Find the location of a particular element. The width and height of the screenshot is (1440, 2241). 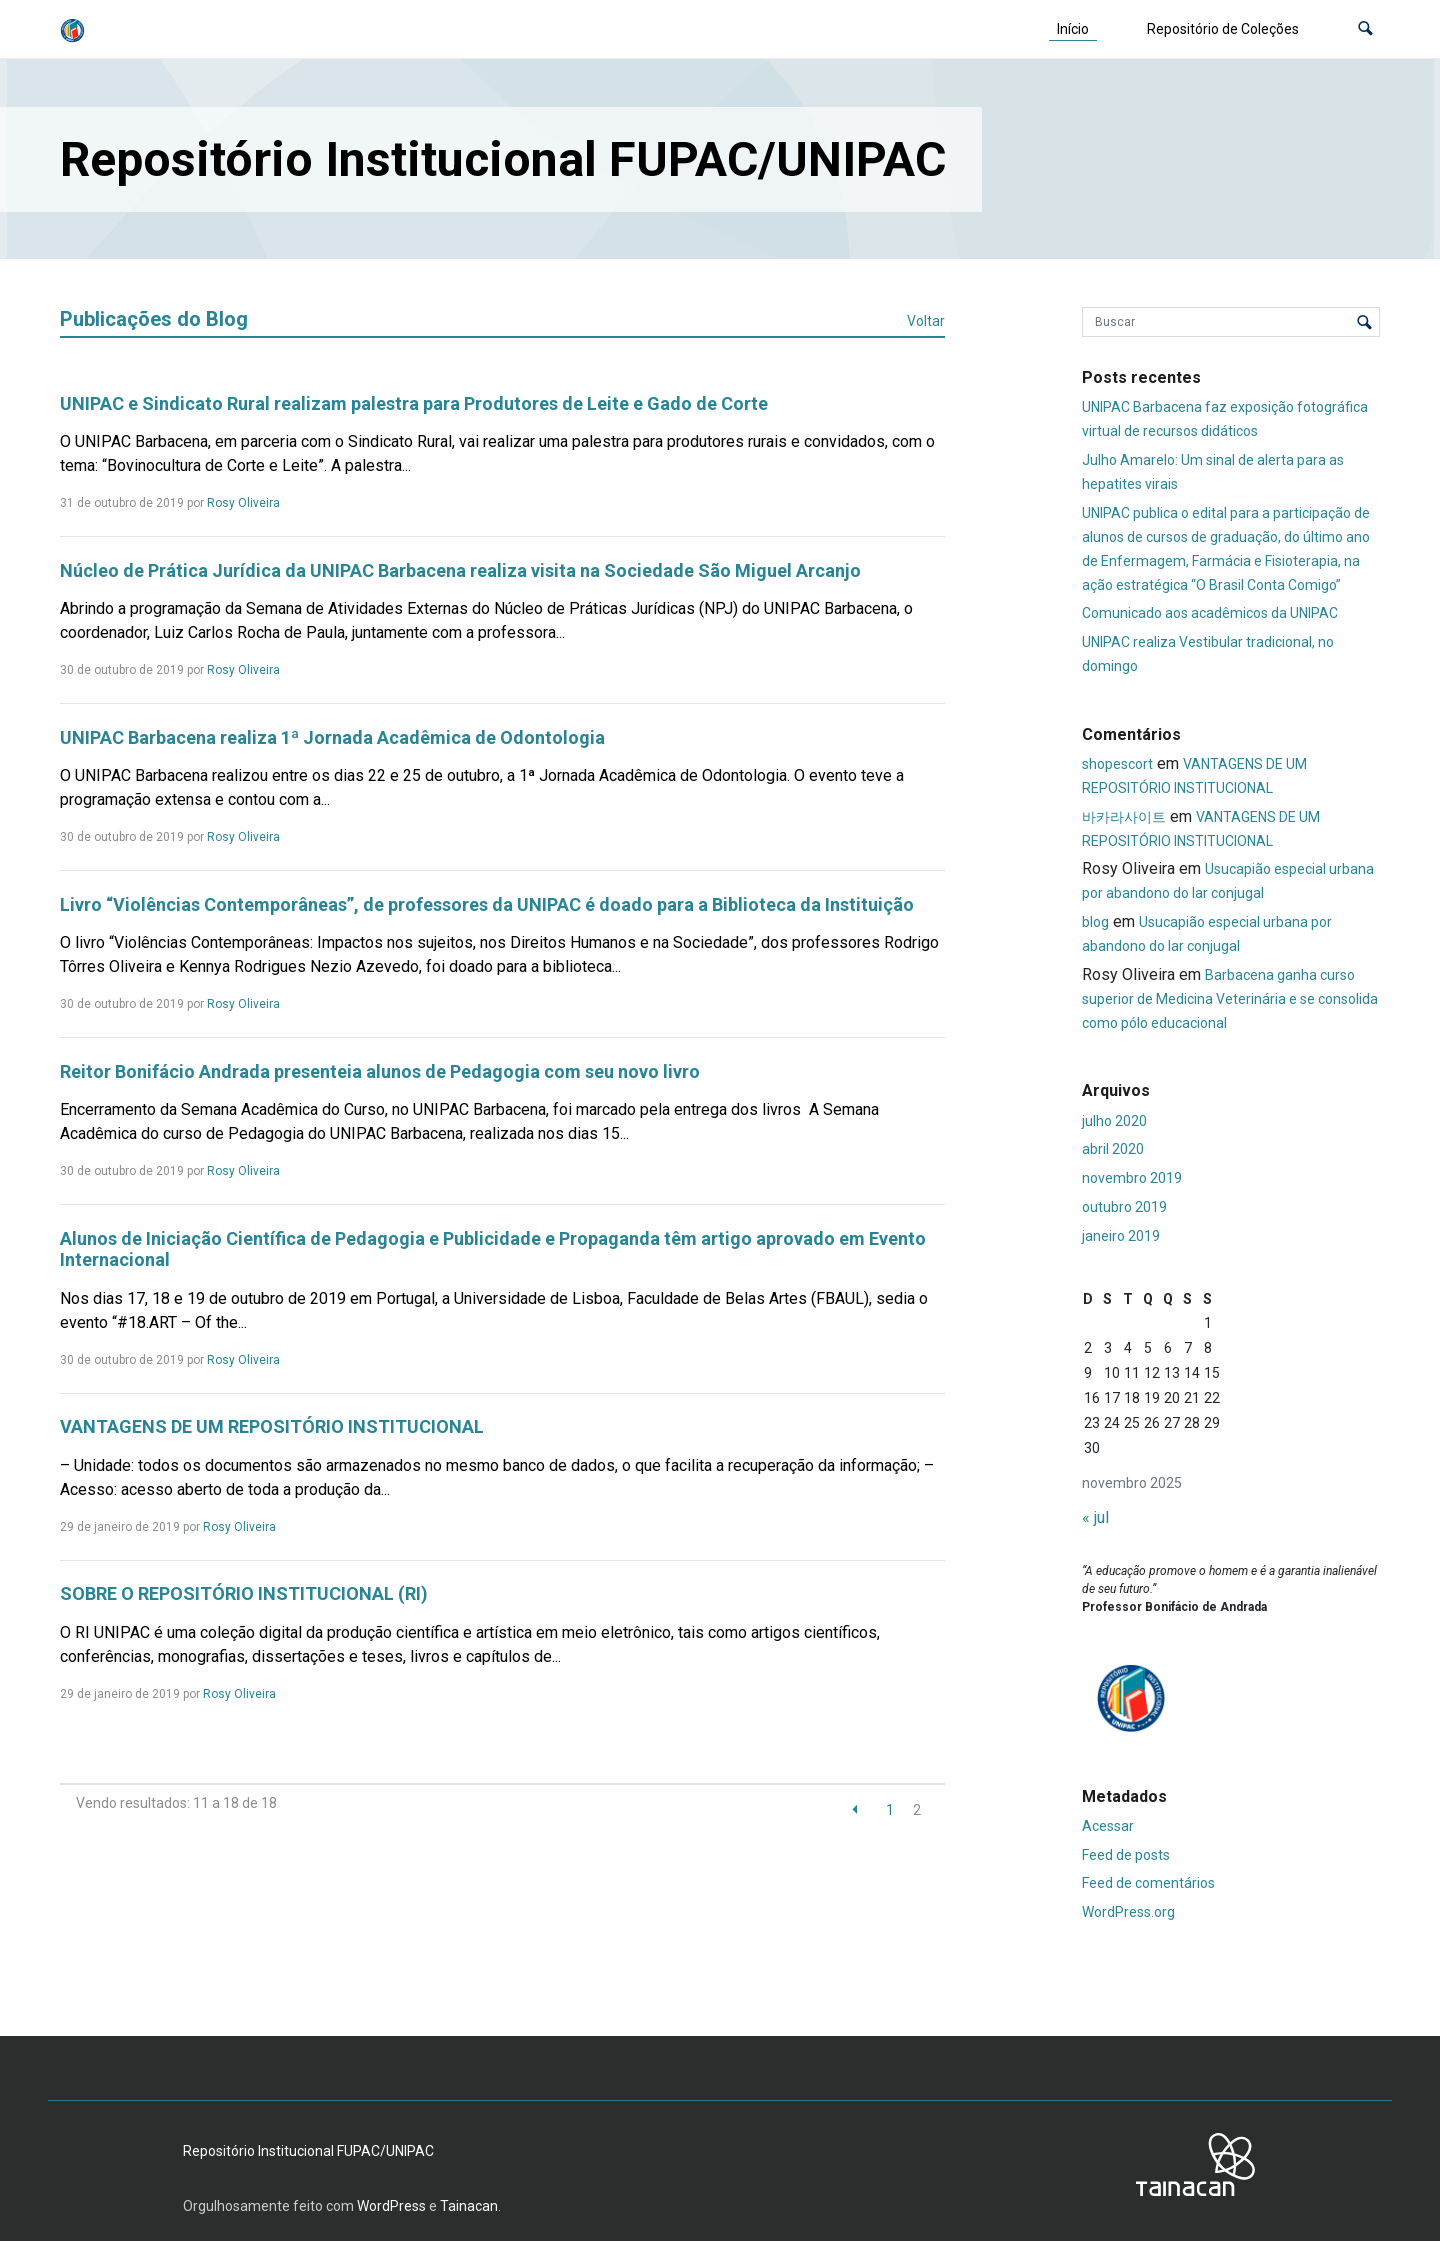

blog is located at coordinates (1095, 922).